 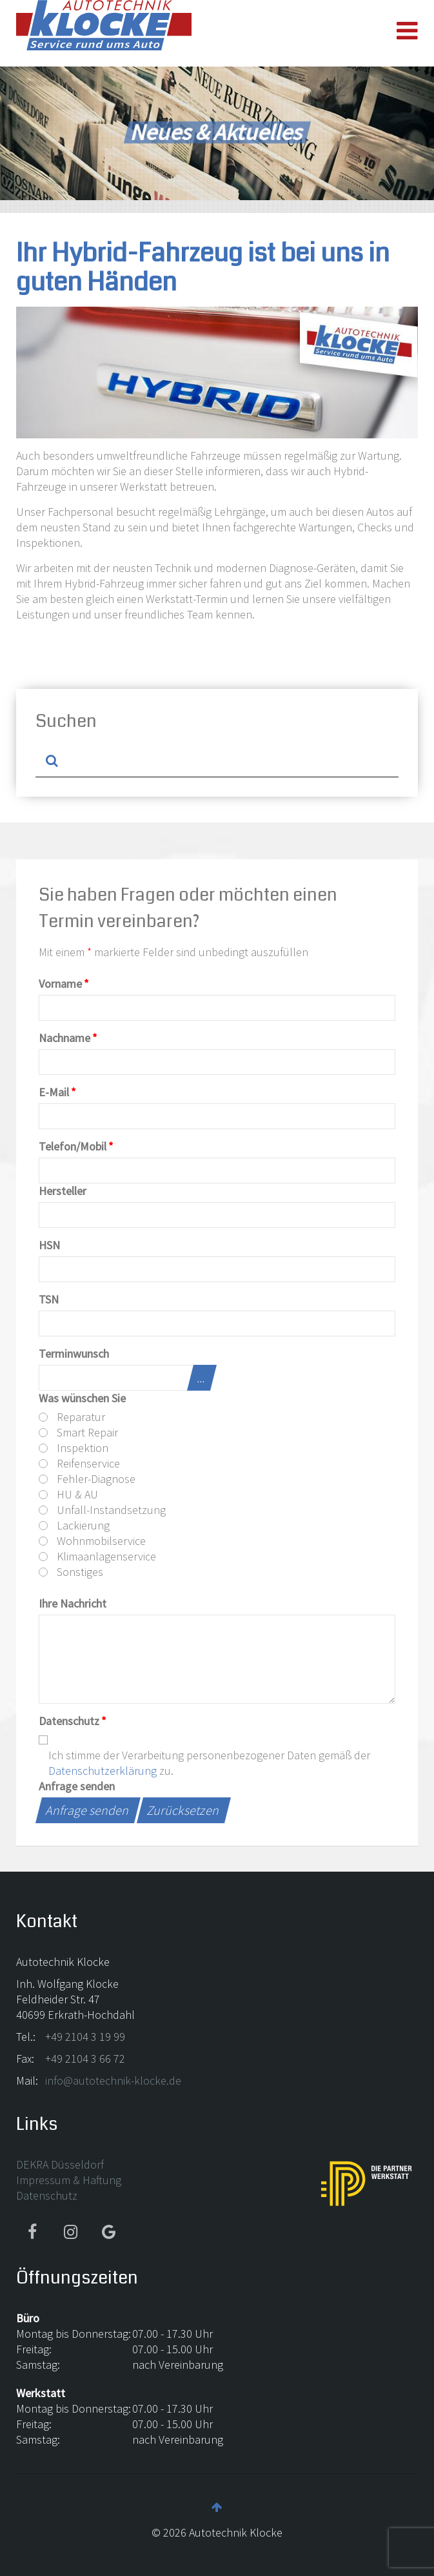 What do you see at coordinates (72, 1416) in the screenshot?
I see `Reparatur` at bounding box center [72, 1416].